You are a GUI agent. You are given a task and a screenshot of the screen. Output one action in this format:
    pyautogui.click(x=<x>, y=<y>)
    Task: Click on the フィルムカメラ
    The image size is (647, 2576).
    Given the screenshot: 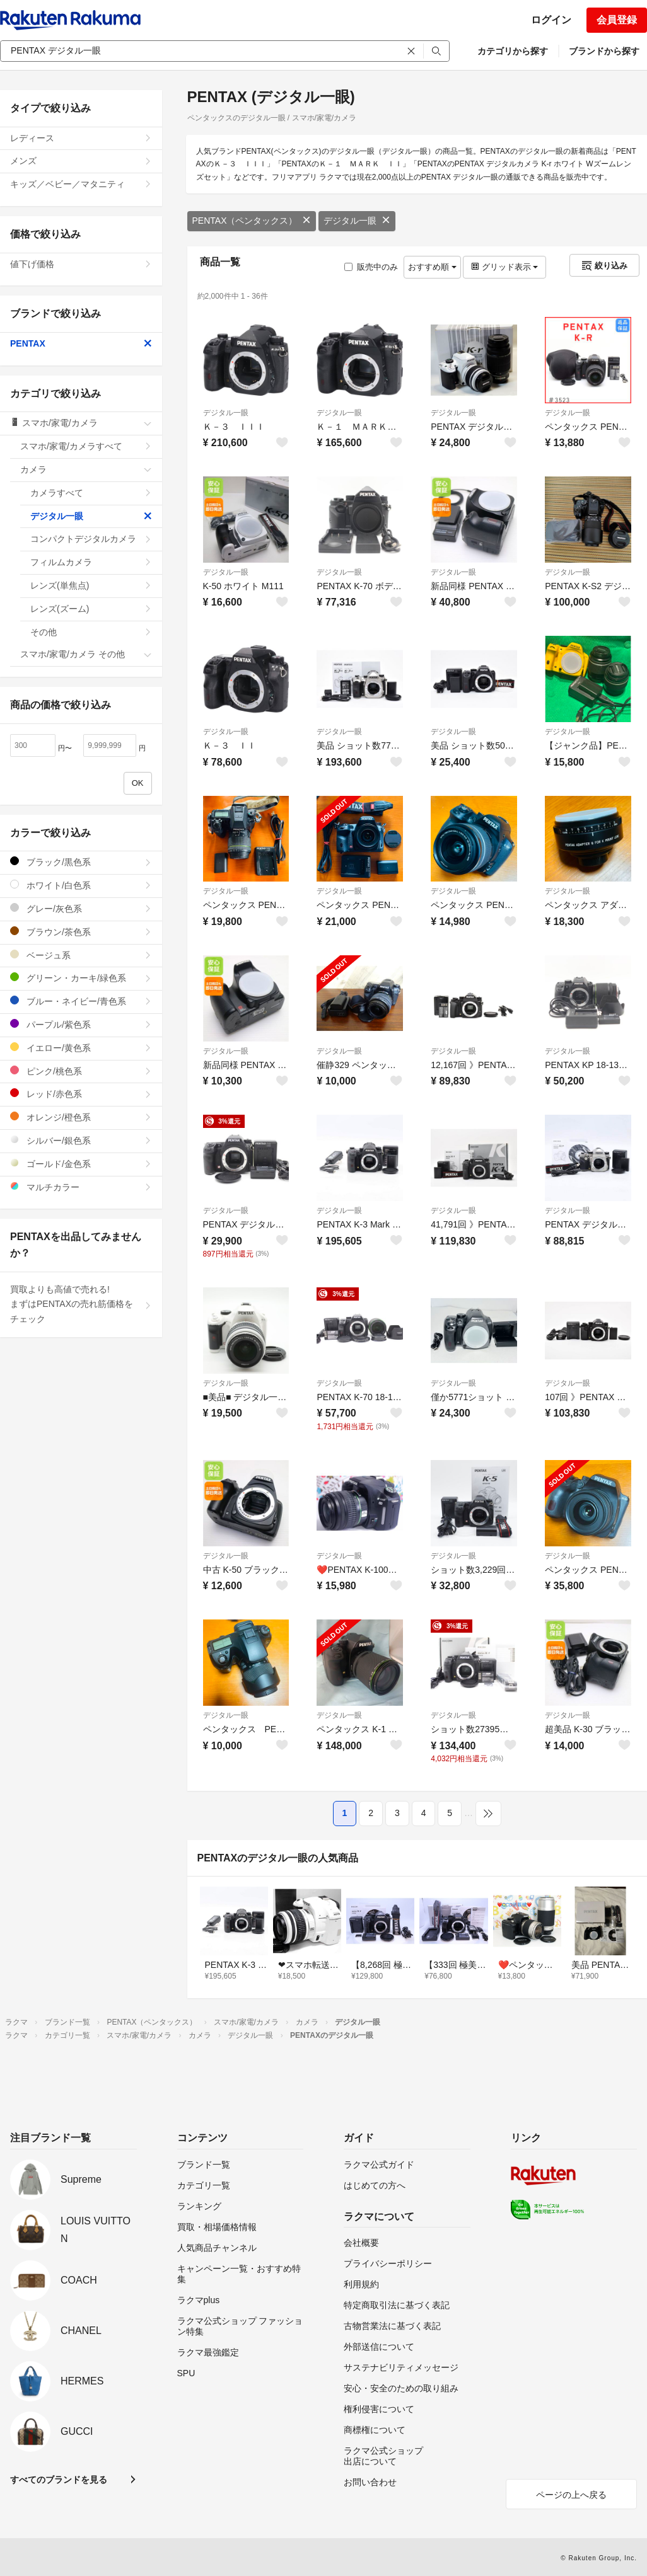 What is the action you would take?
    pyautogui.click(x=91, y=562)
    